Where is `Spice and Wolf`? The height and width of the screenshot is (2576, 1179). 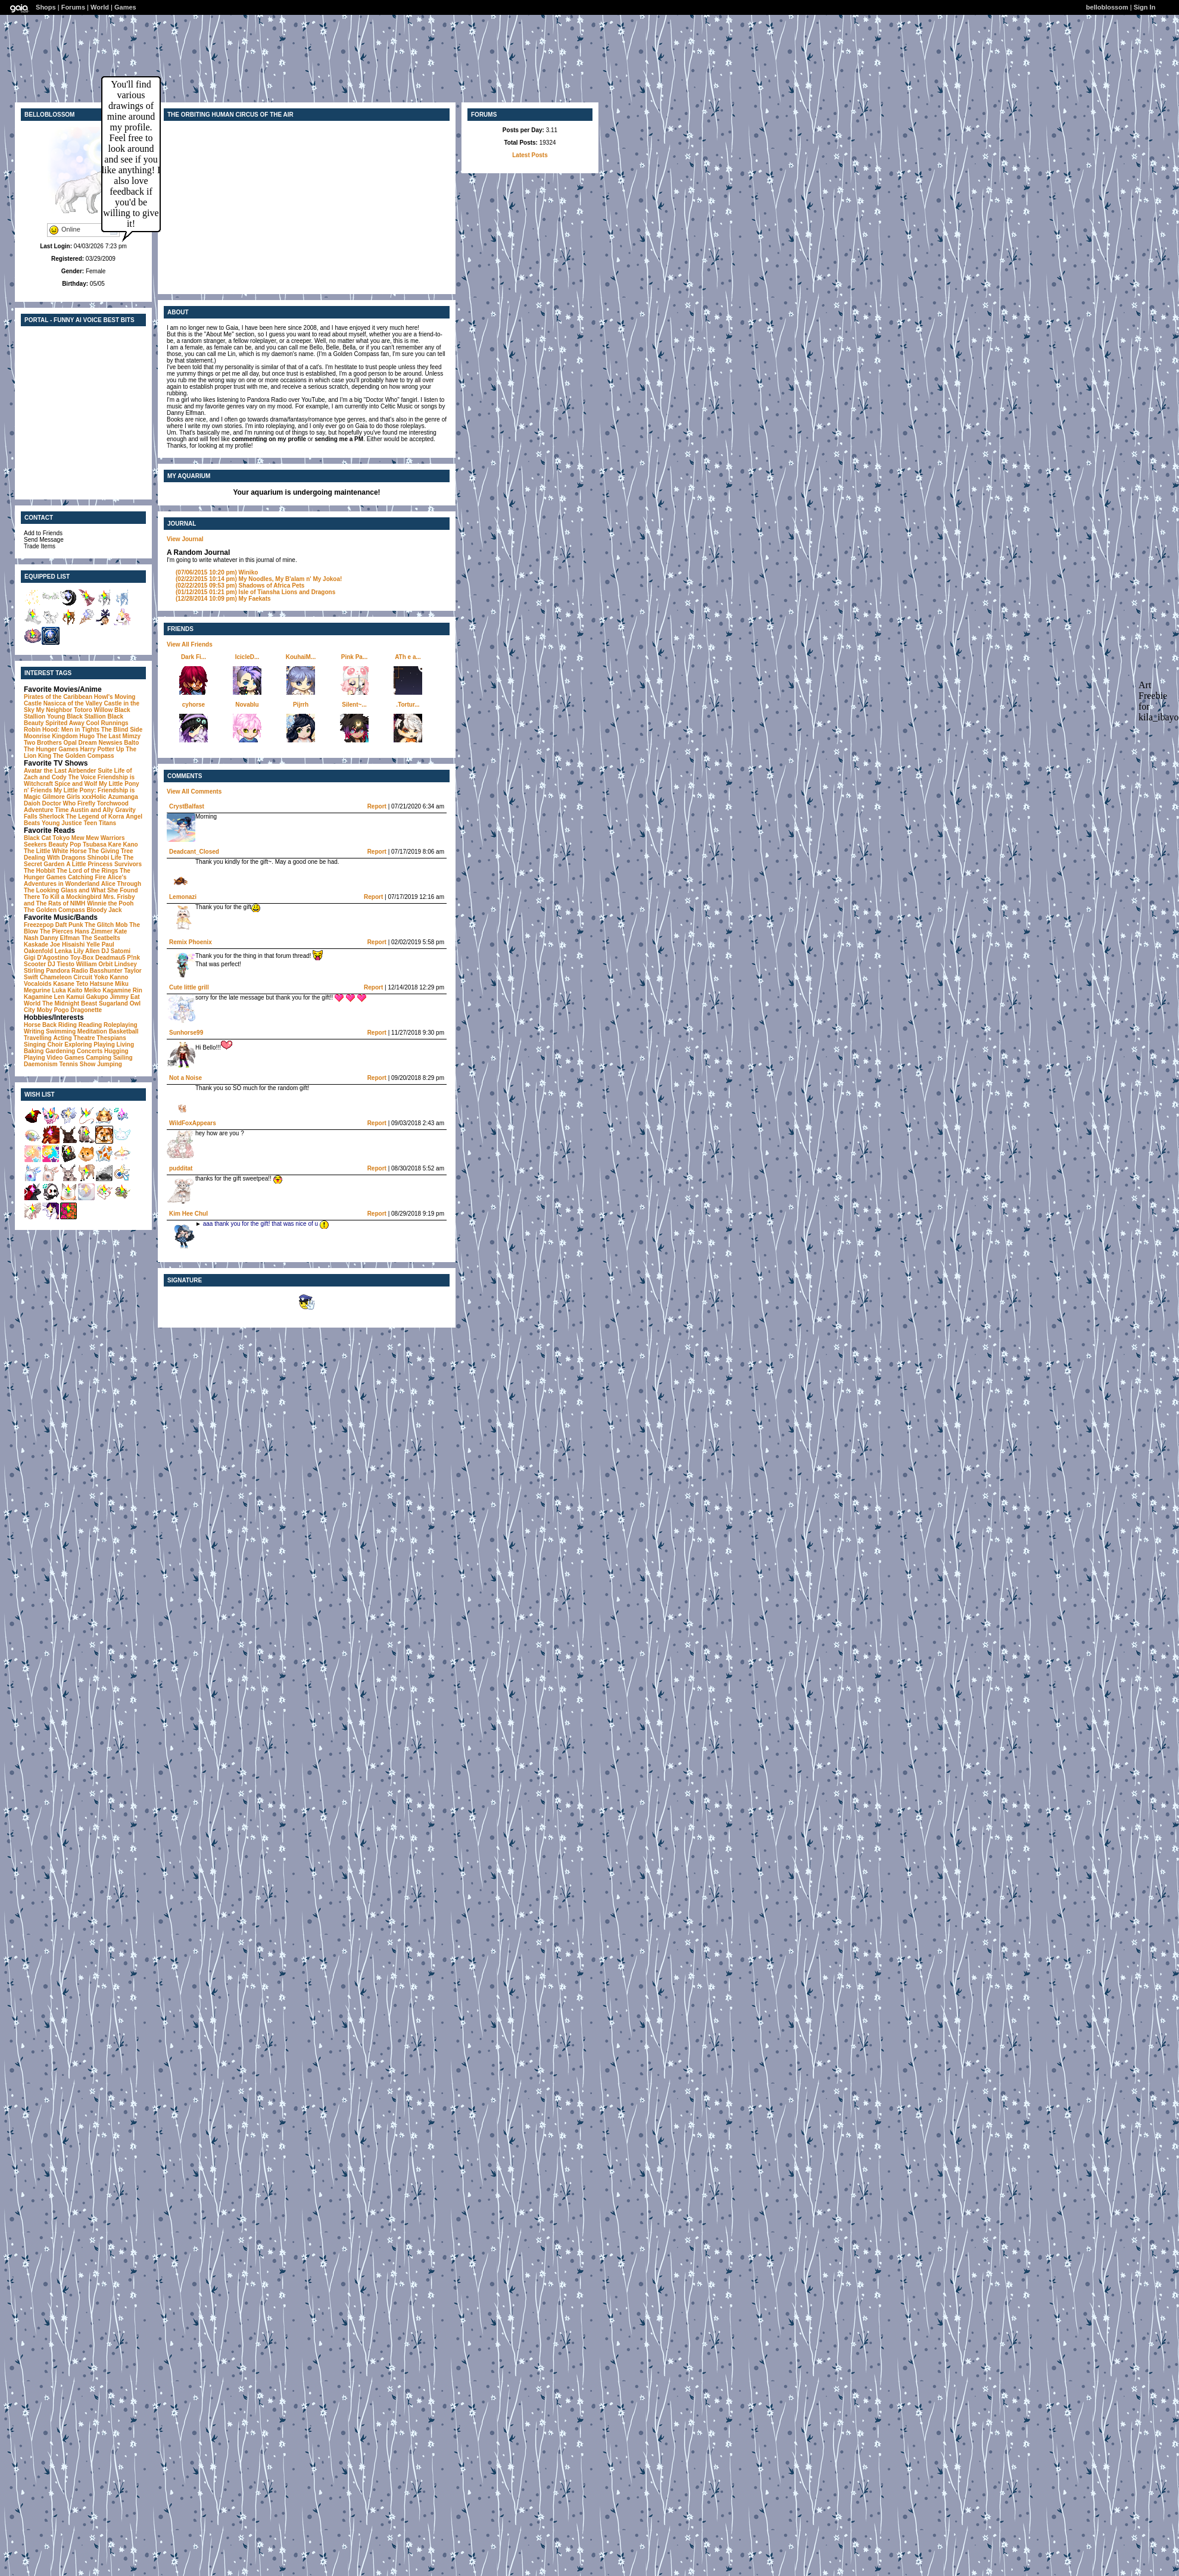 Spice and Wolf is located at coordinates (76, 783).